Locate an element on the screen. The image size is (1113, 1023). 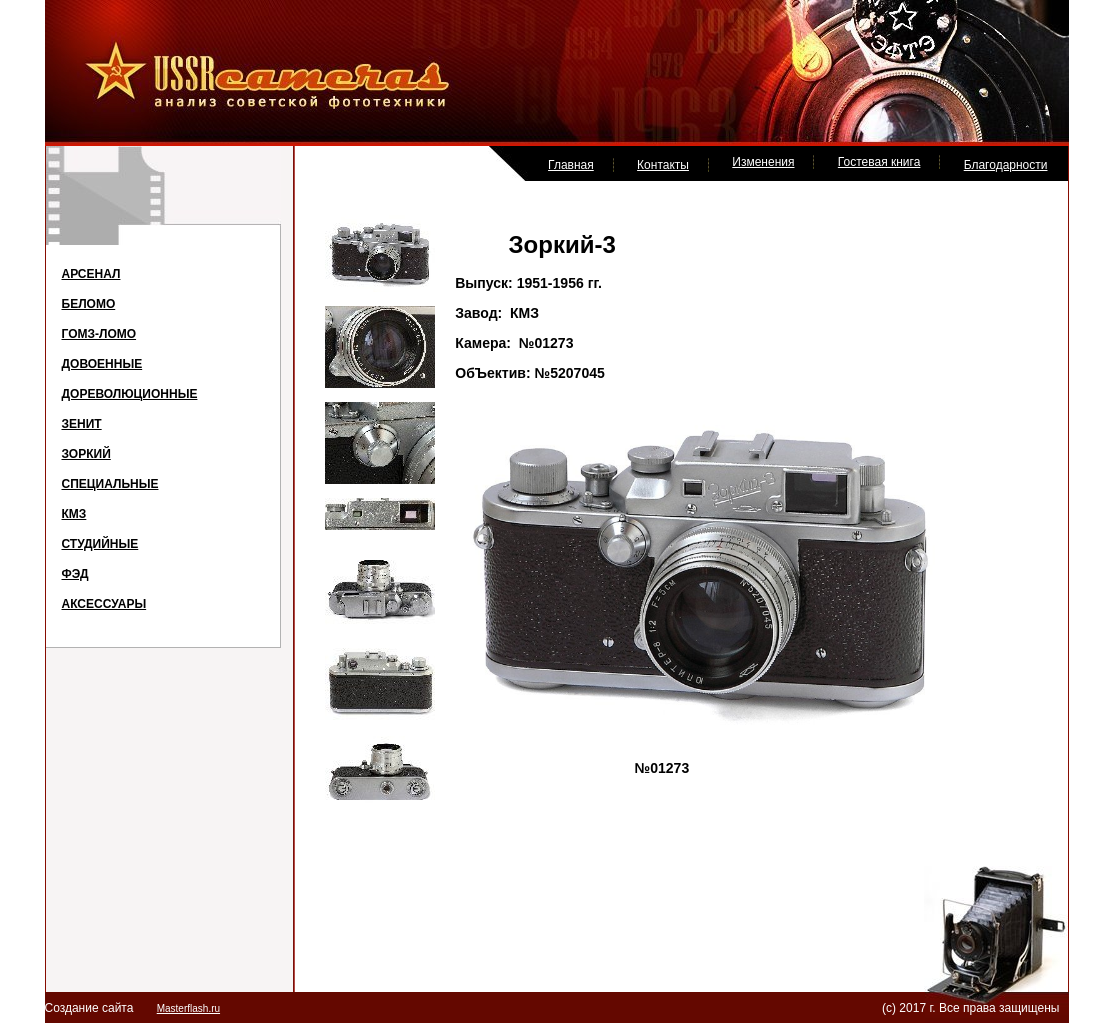
ДОРЕВОЛЮЦИОННЫЕ is located at coordinates (130, 394).